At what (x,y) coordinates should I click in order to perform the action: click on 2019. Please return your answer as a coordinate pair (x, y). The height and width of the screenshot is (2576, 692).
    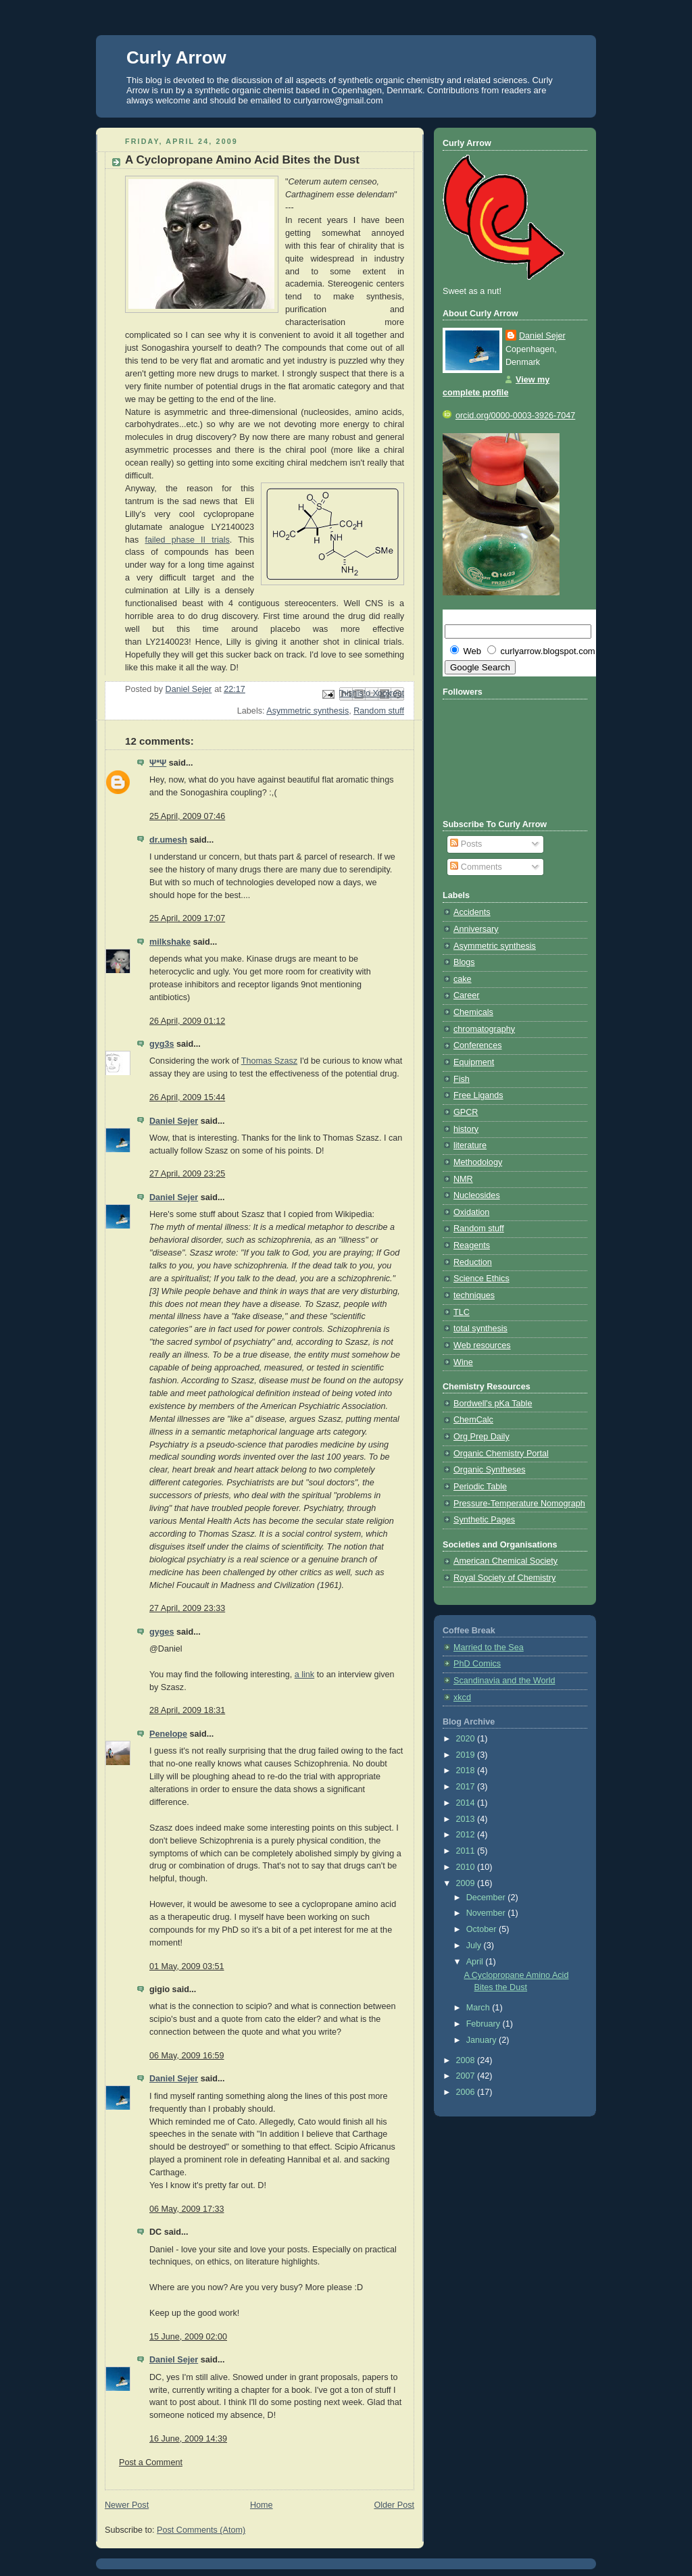
    Looking at the image, I should click on (467, 1755).